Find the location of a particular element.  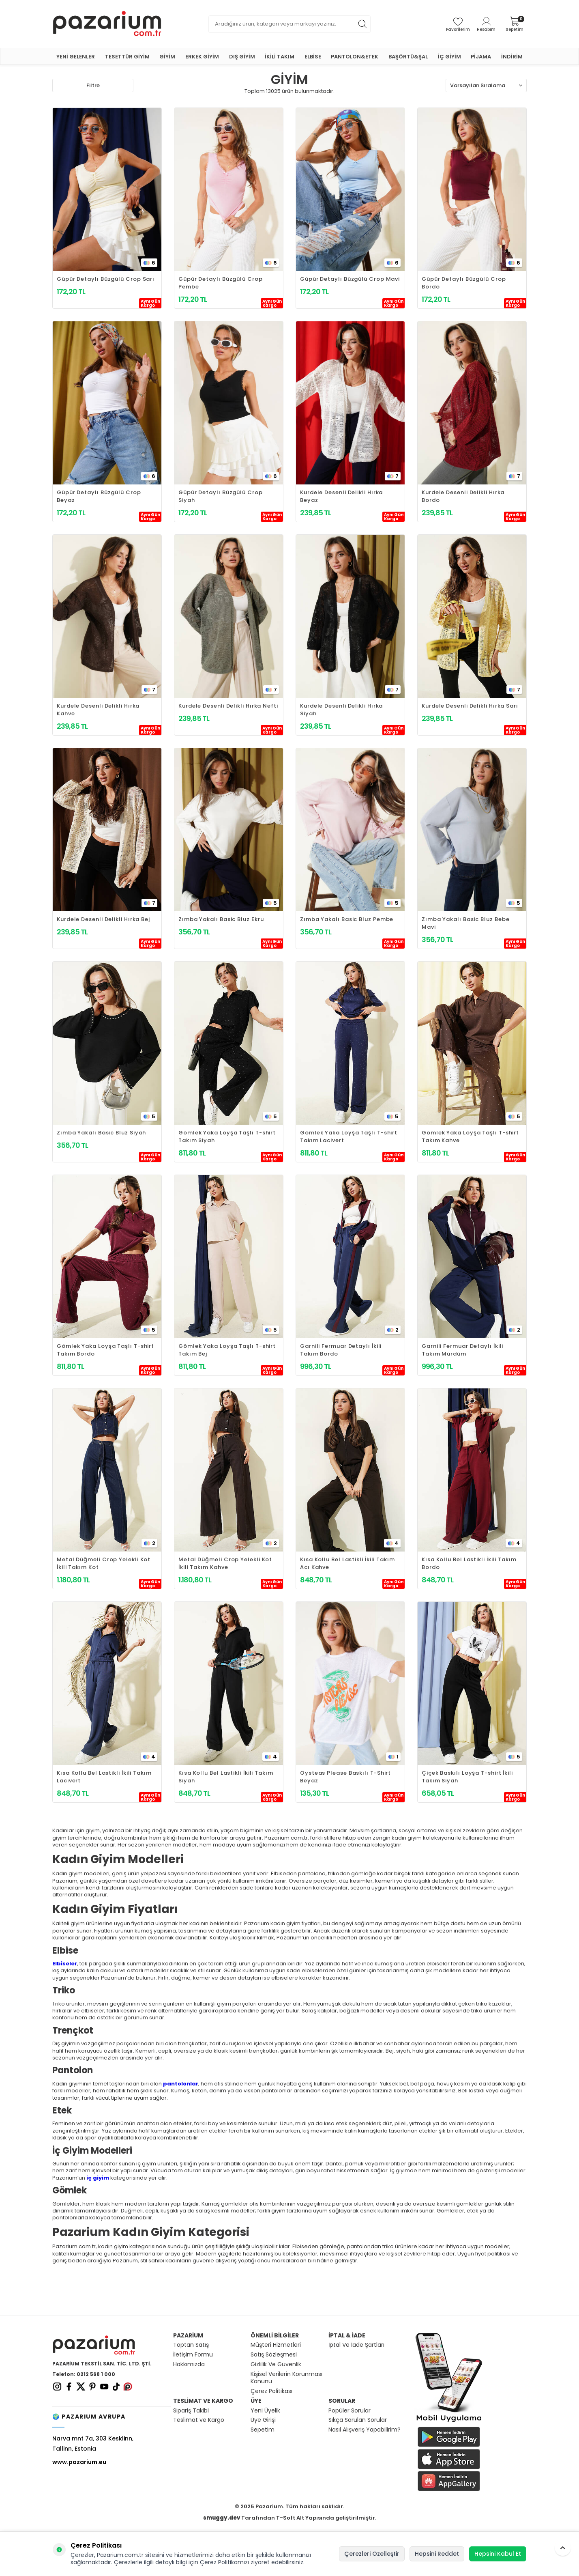

İletişim Formu is located at coordinates (193, 2355).